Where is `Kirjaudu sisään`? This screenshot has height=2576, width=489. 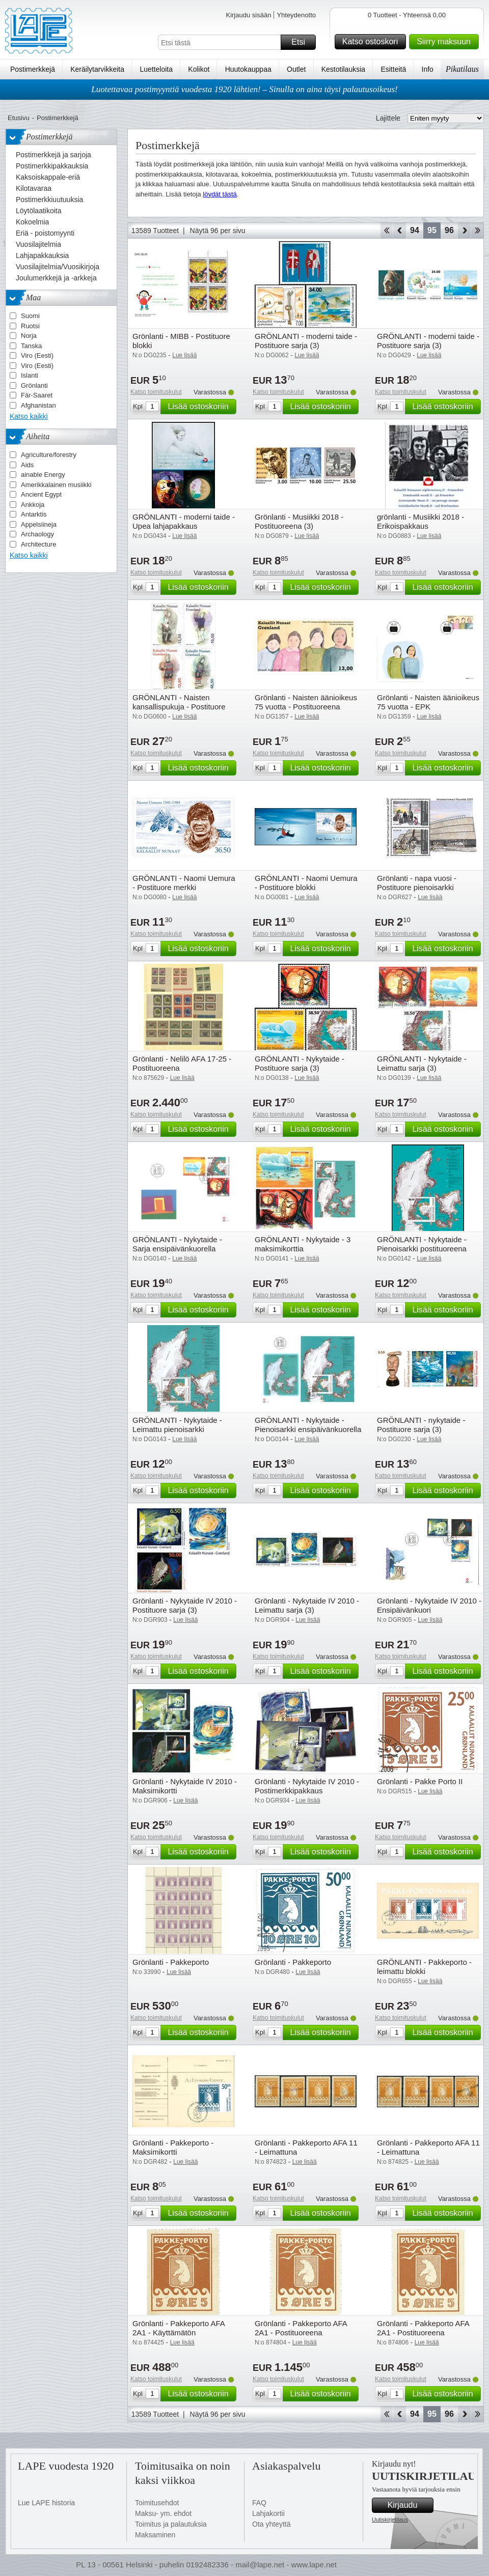
Kirjaudu sisään is located at coordinates (248, 15).